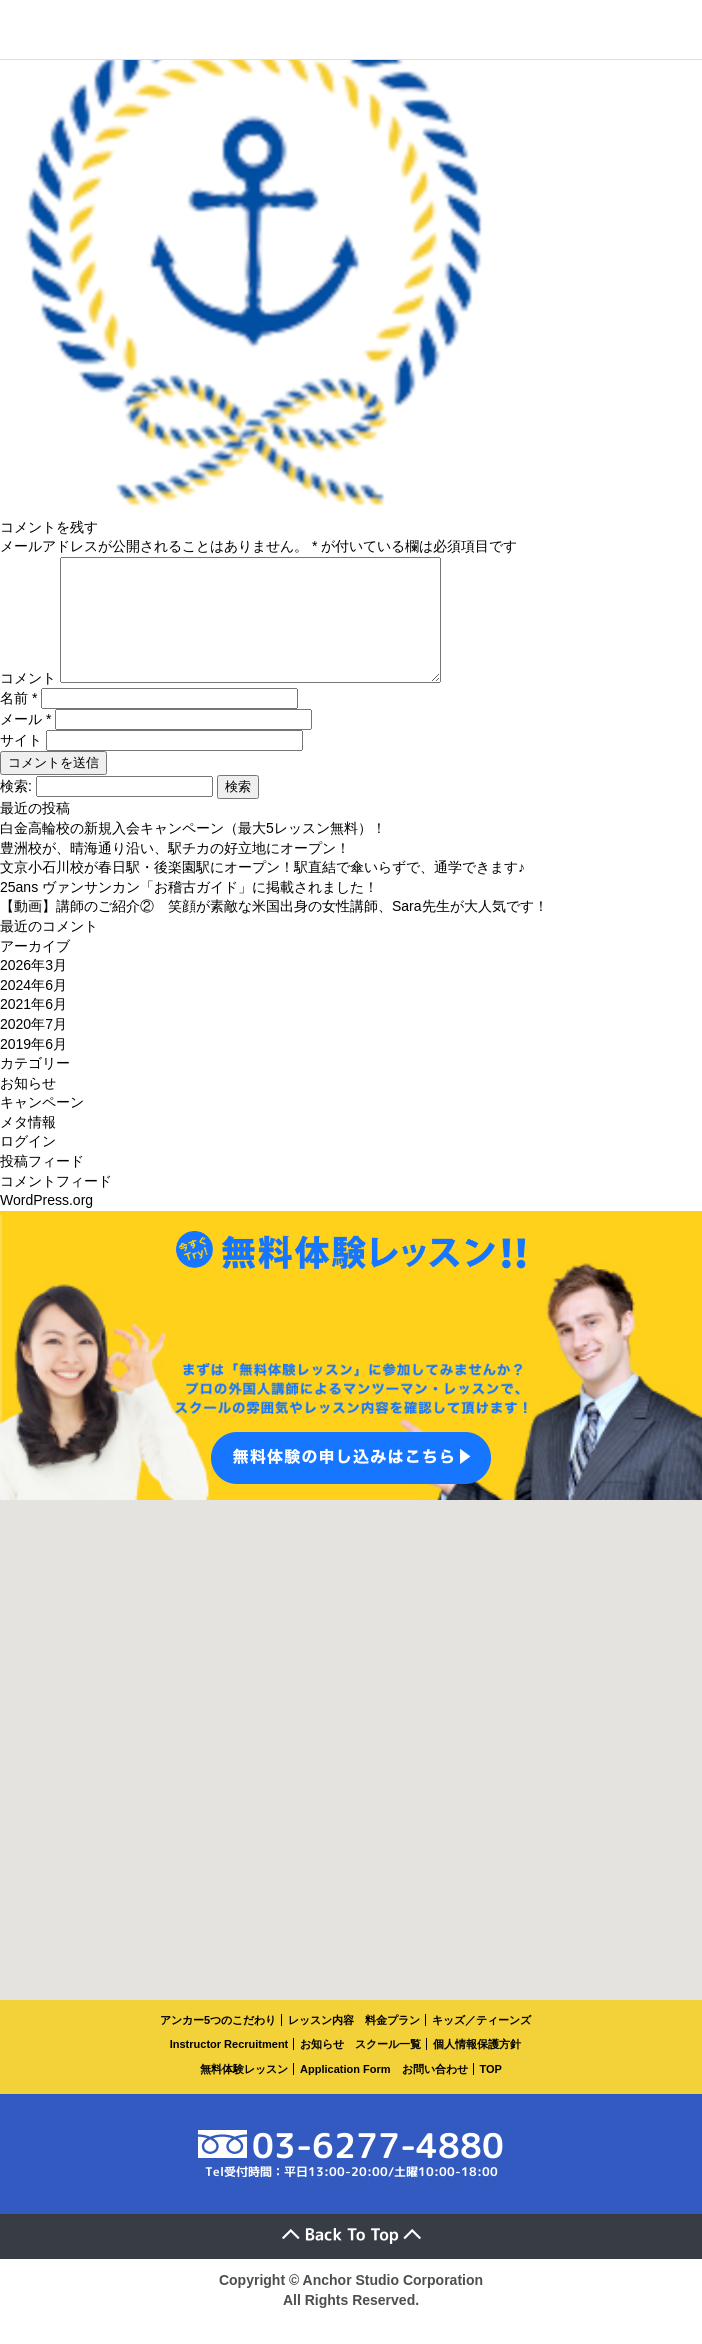 This screenshot has width=702, height=2344. Describe the element at coordinates (345, 2093) in the screenshot. I see `Application Form` at that location.